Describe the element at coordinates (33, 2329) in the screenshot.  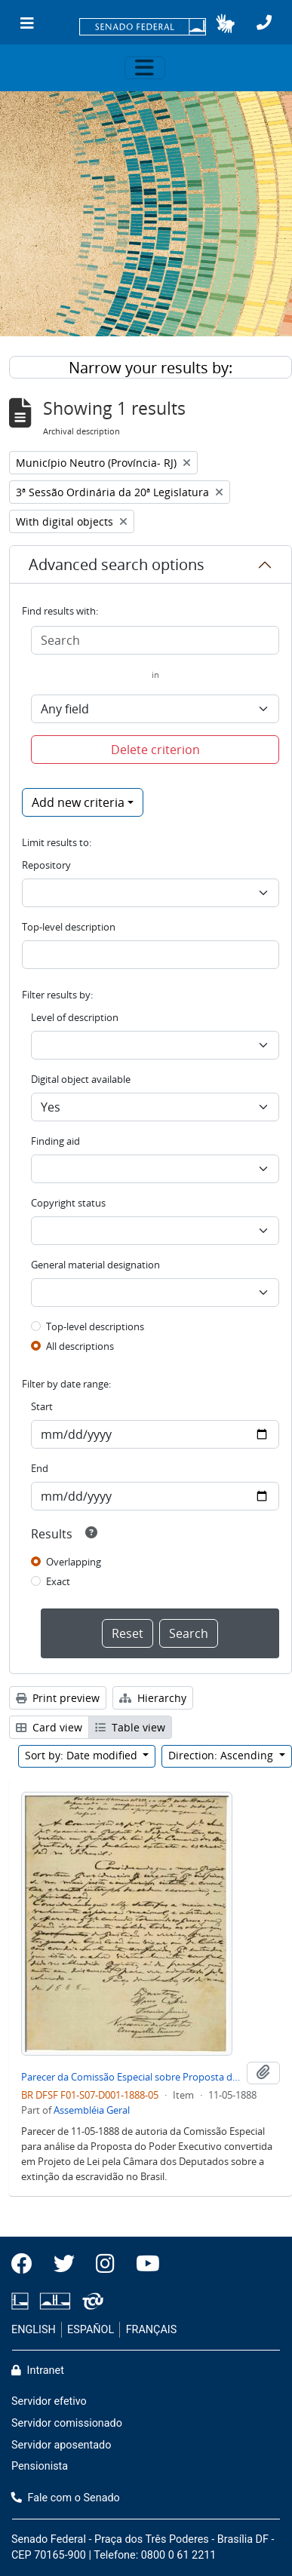
I see `ENGLISH` at that location.